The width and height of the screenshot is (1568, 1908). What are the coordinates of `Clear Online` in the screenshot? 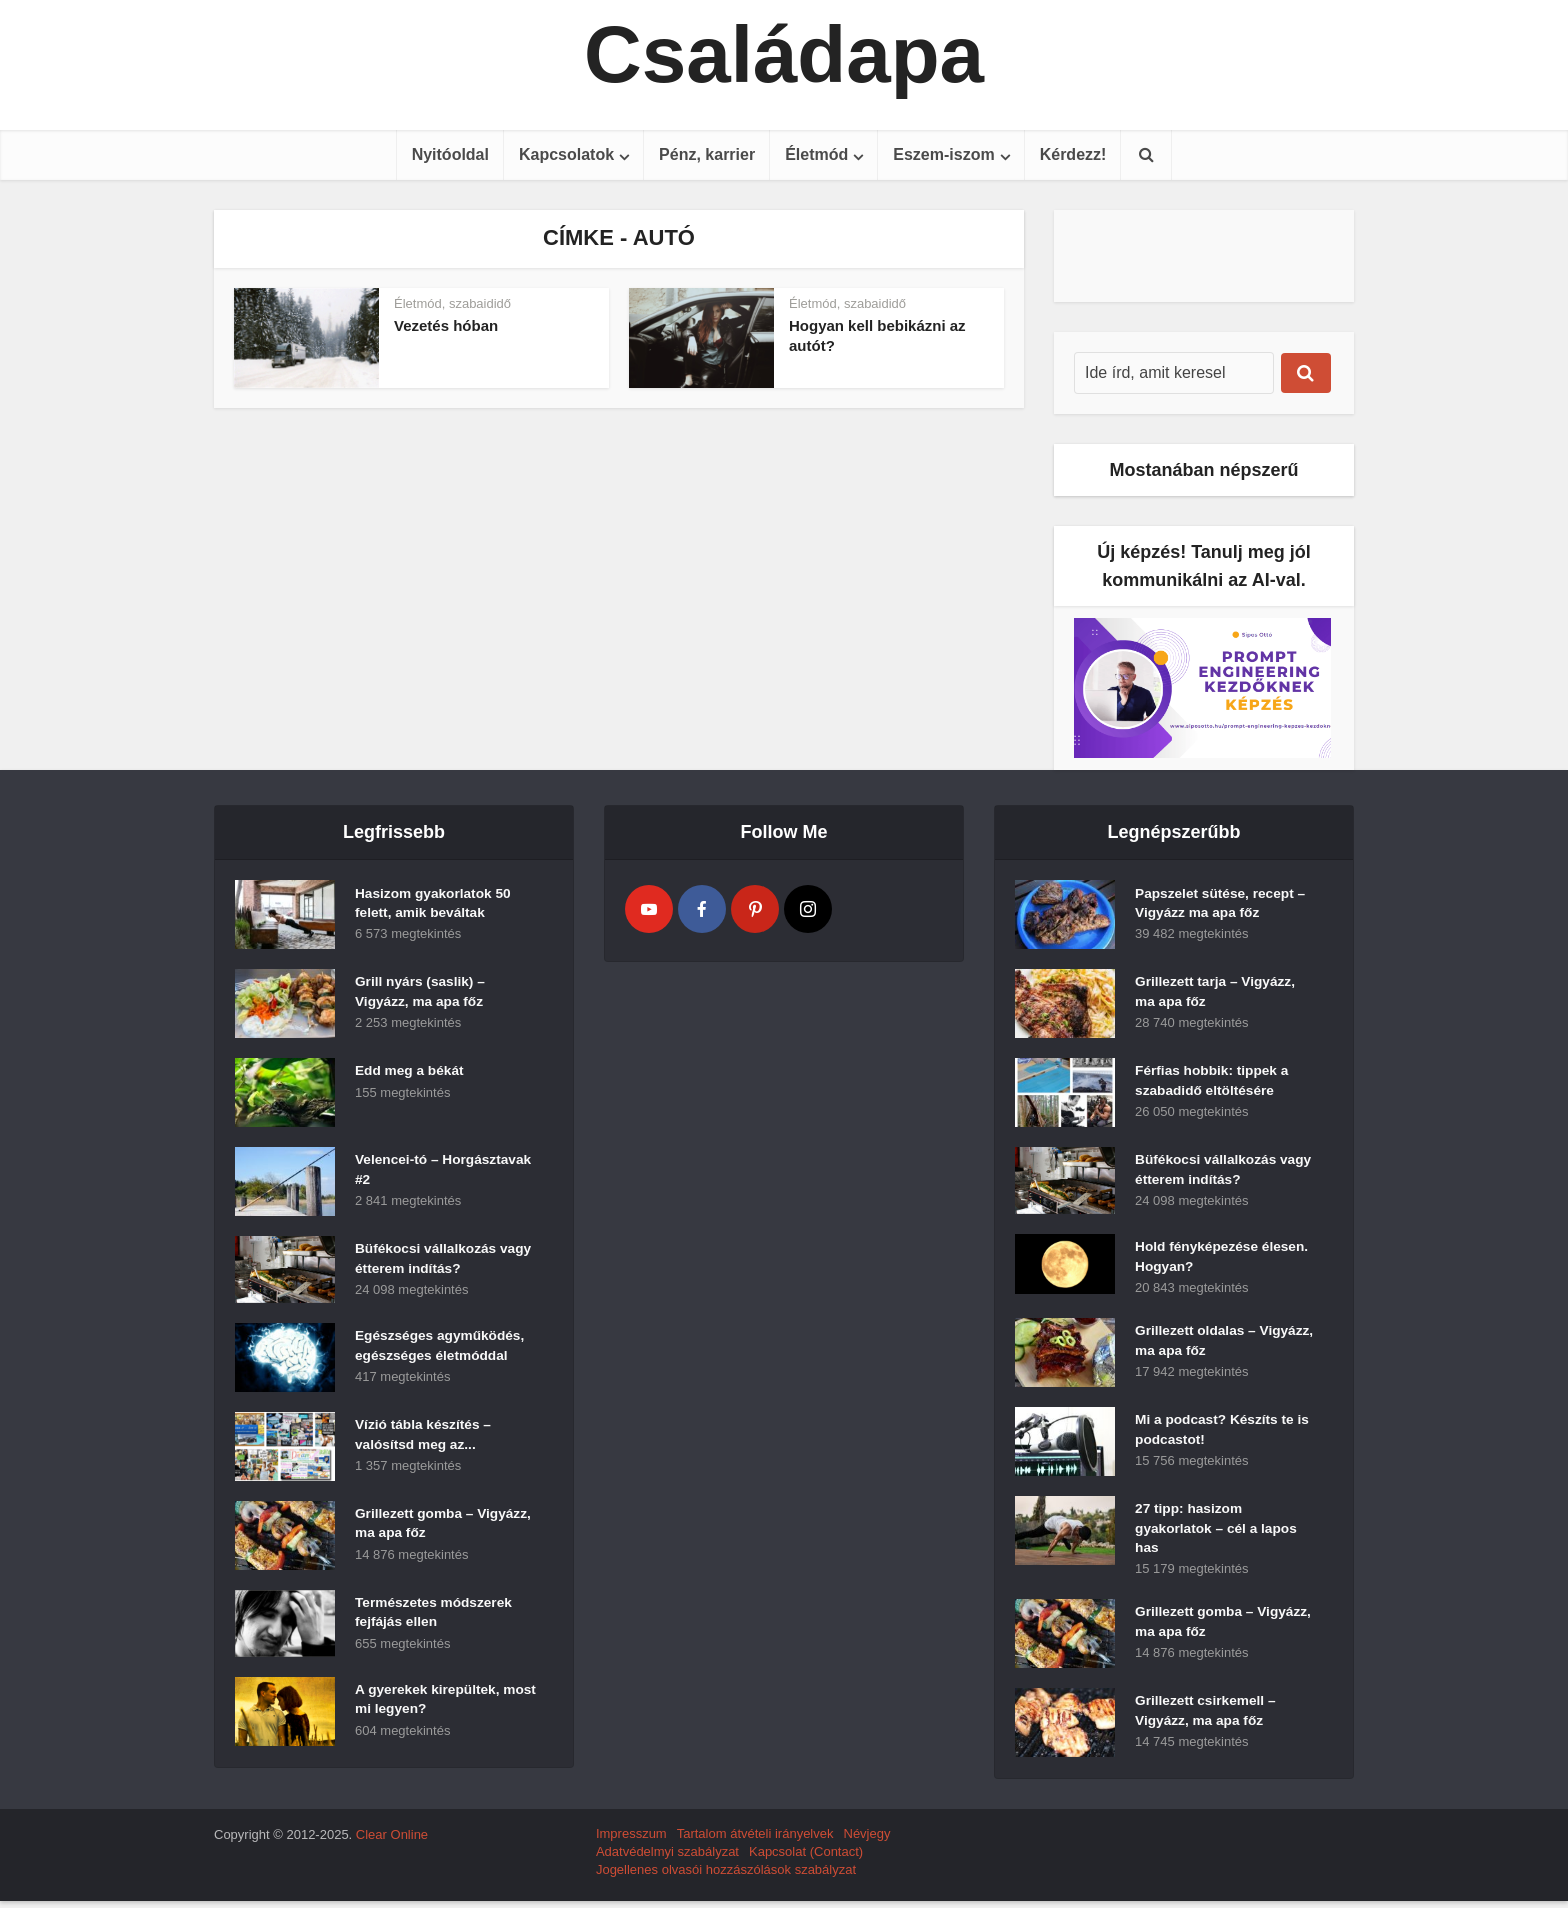 It's located at (392, 1841).